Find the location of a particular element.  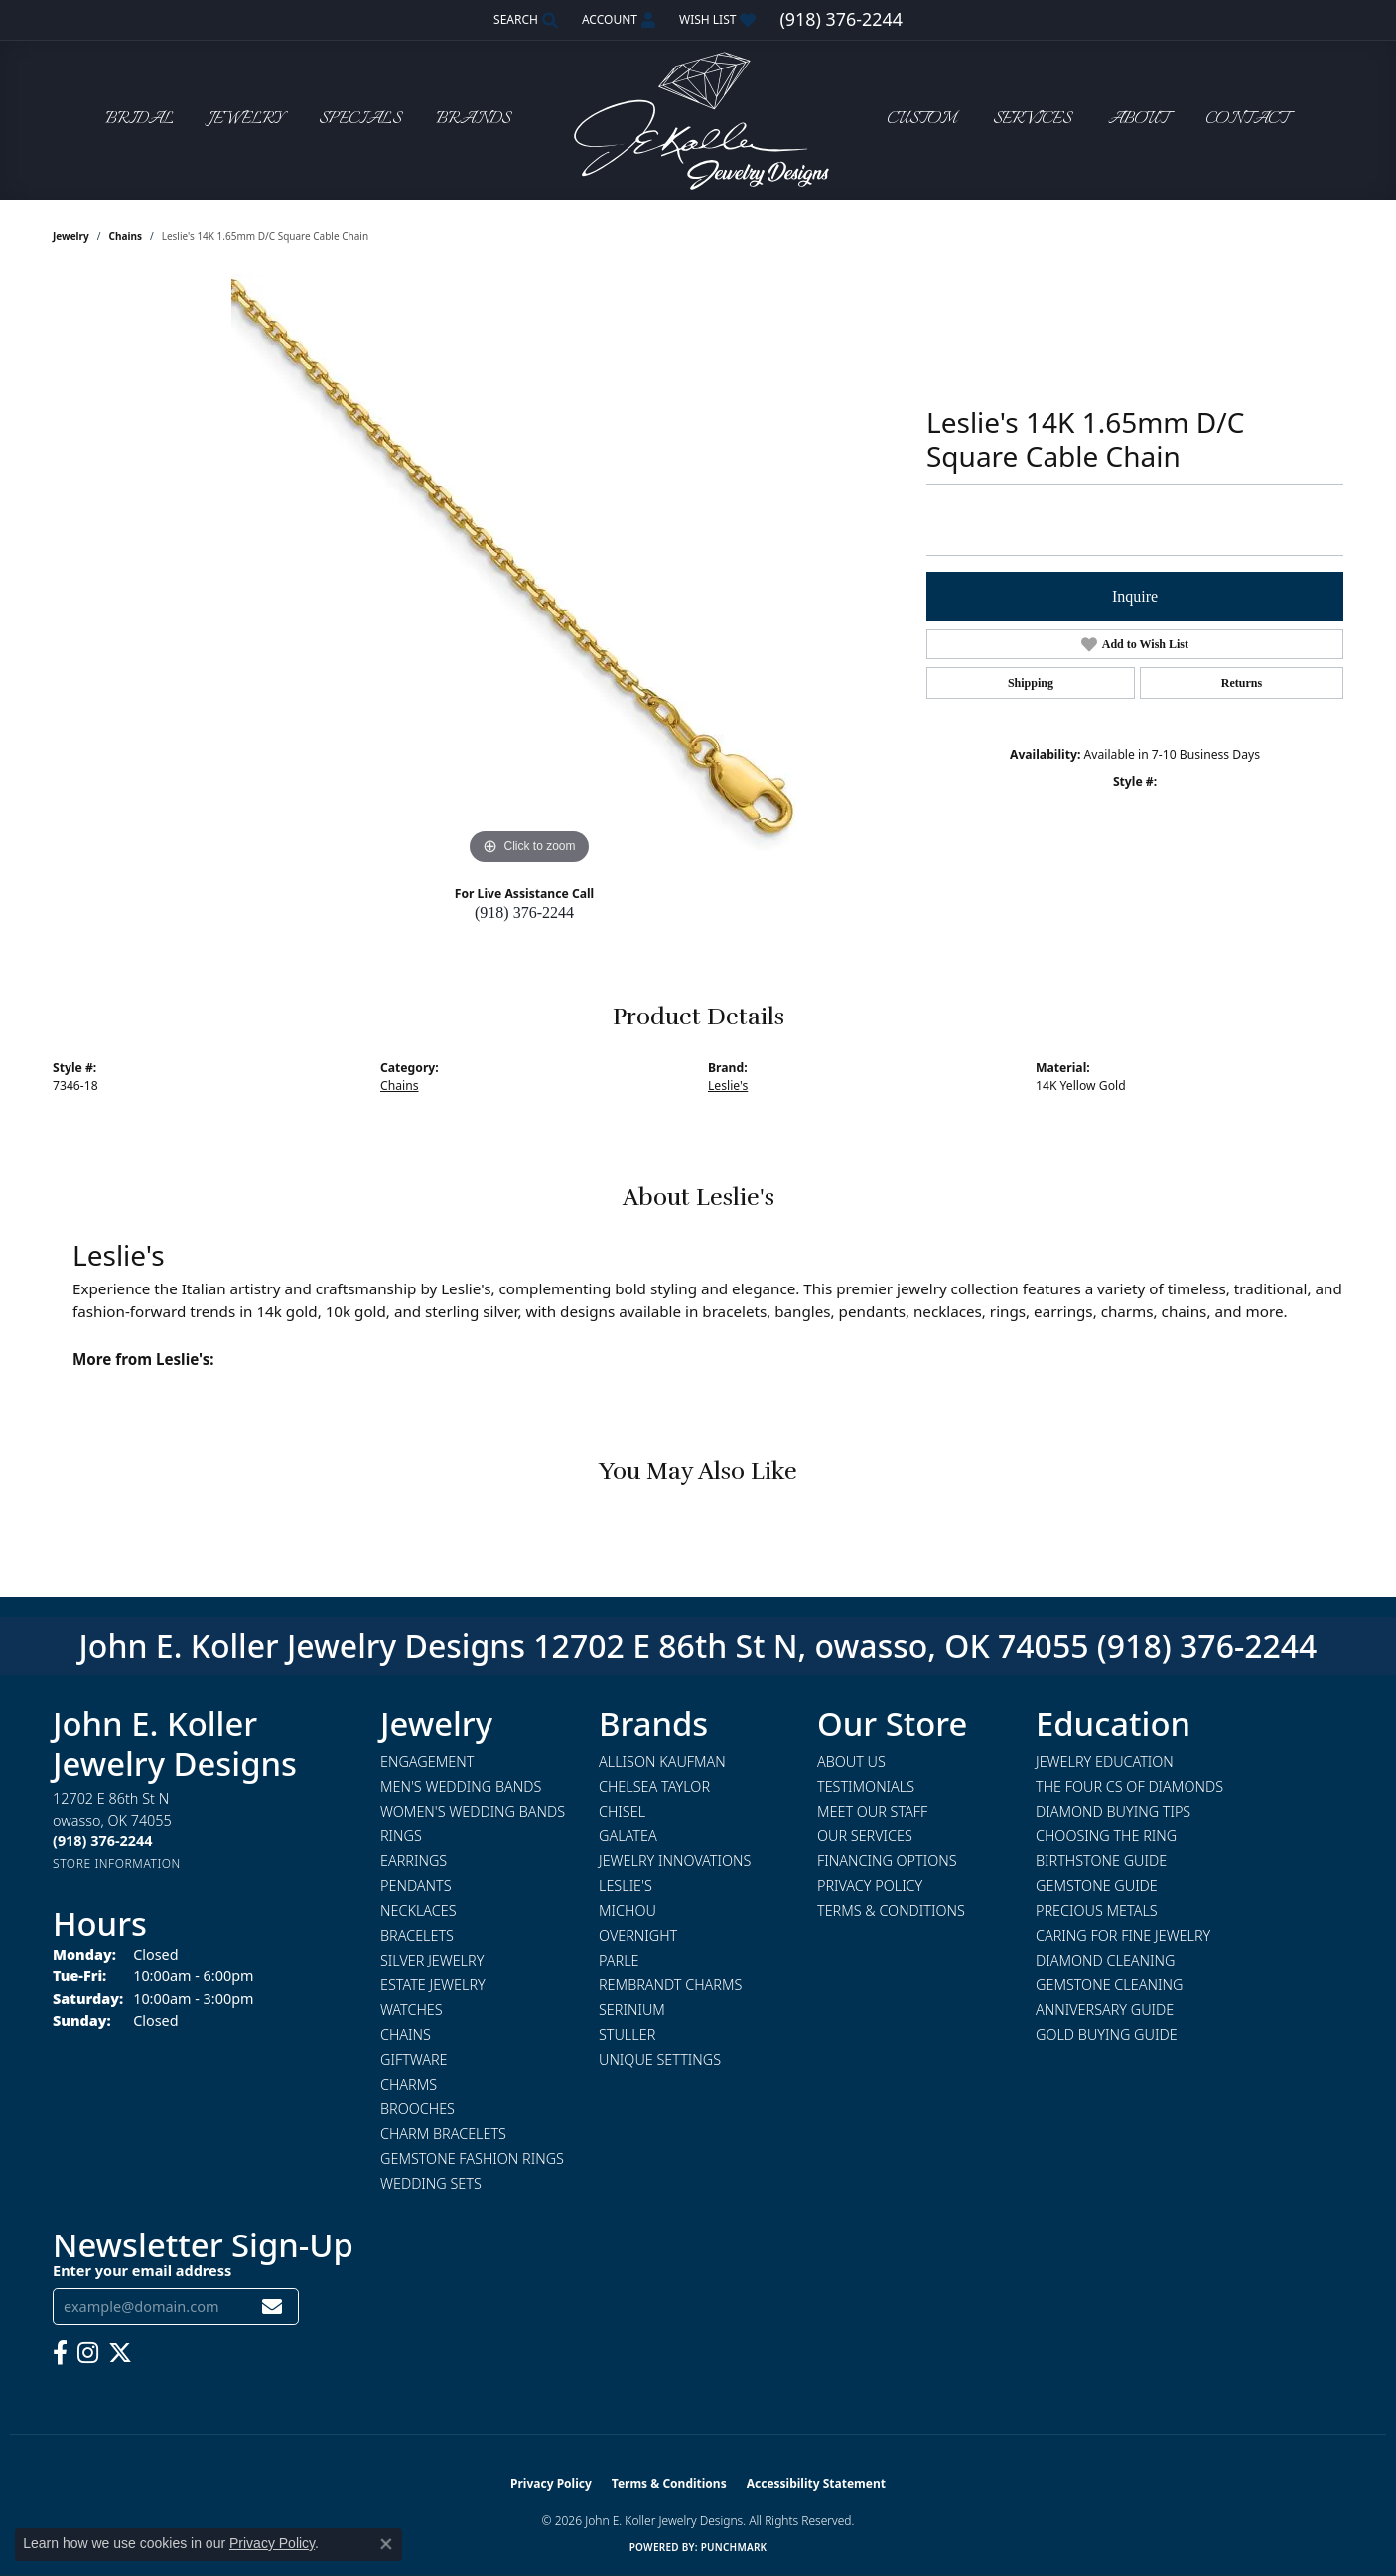

[subscribe to newsletter] is located at coordinates (272, 2306).